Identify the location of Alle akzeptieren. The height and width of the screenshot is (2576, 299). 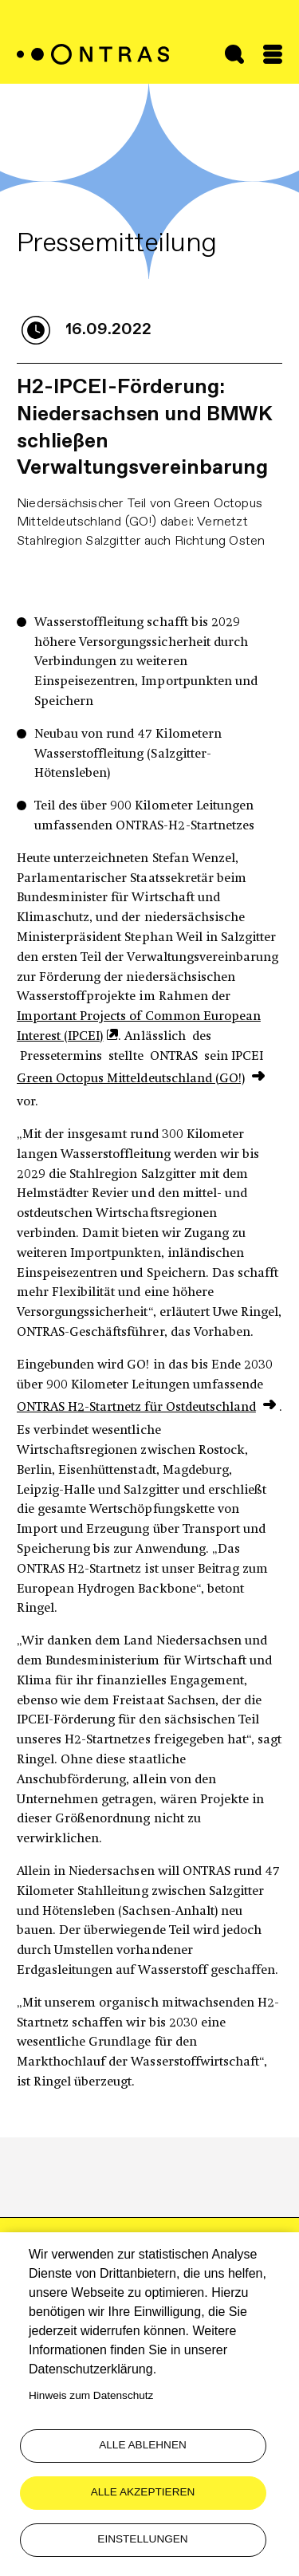
(143, 2492).